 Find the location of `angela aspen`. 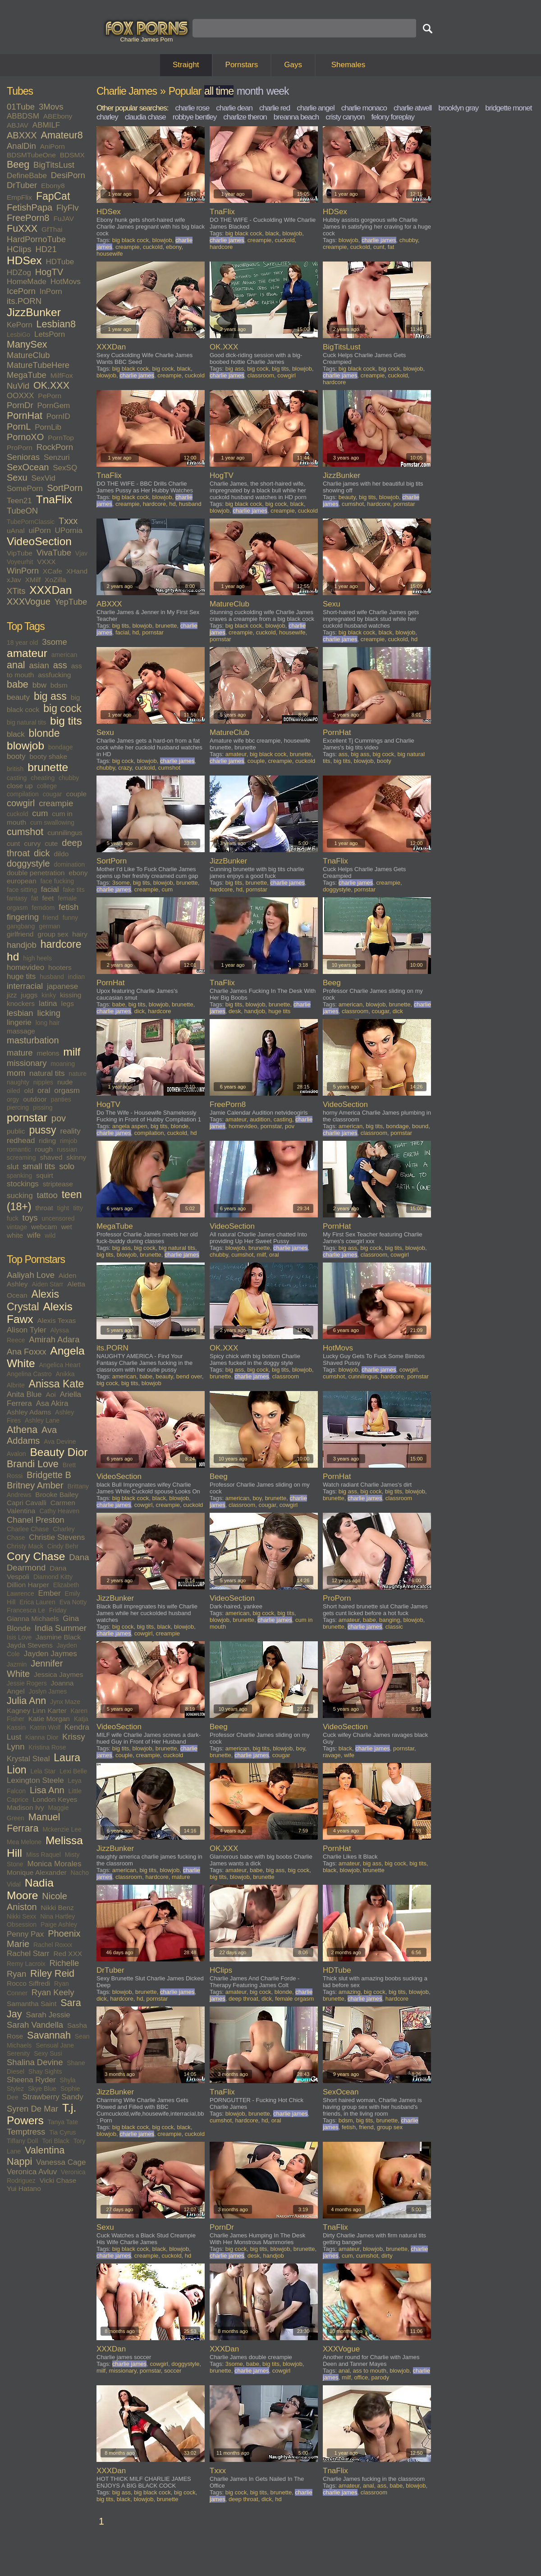

angela aspen is located at coordinates (129, 1126).